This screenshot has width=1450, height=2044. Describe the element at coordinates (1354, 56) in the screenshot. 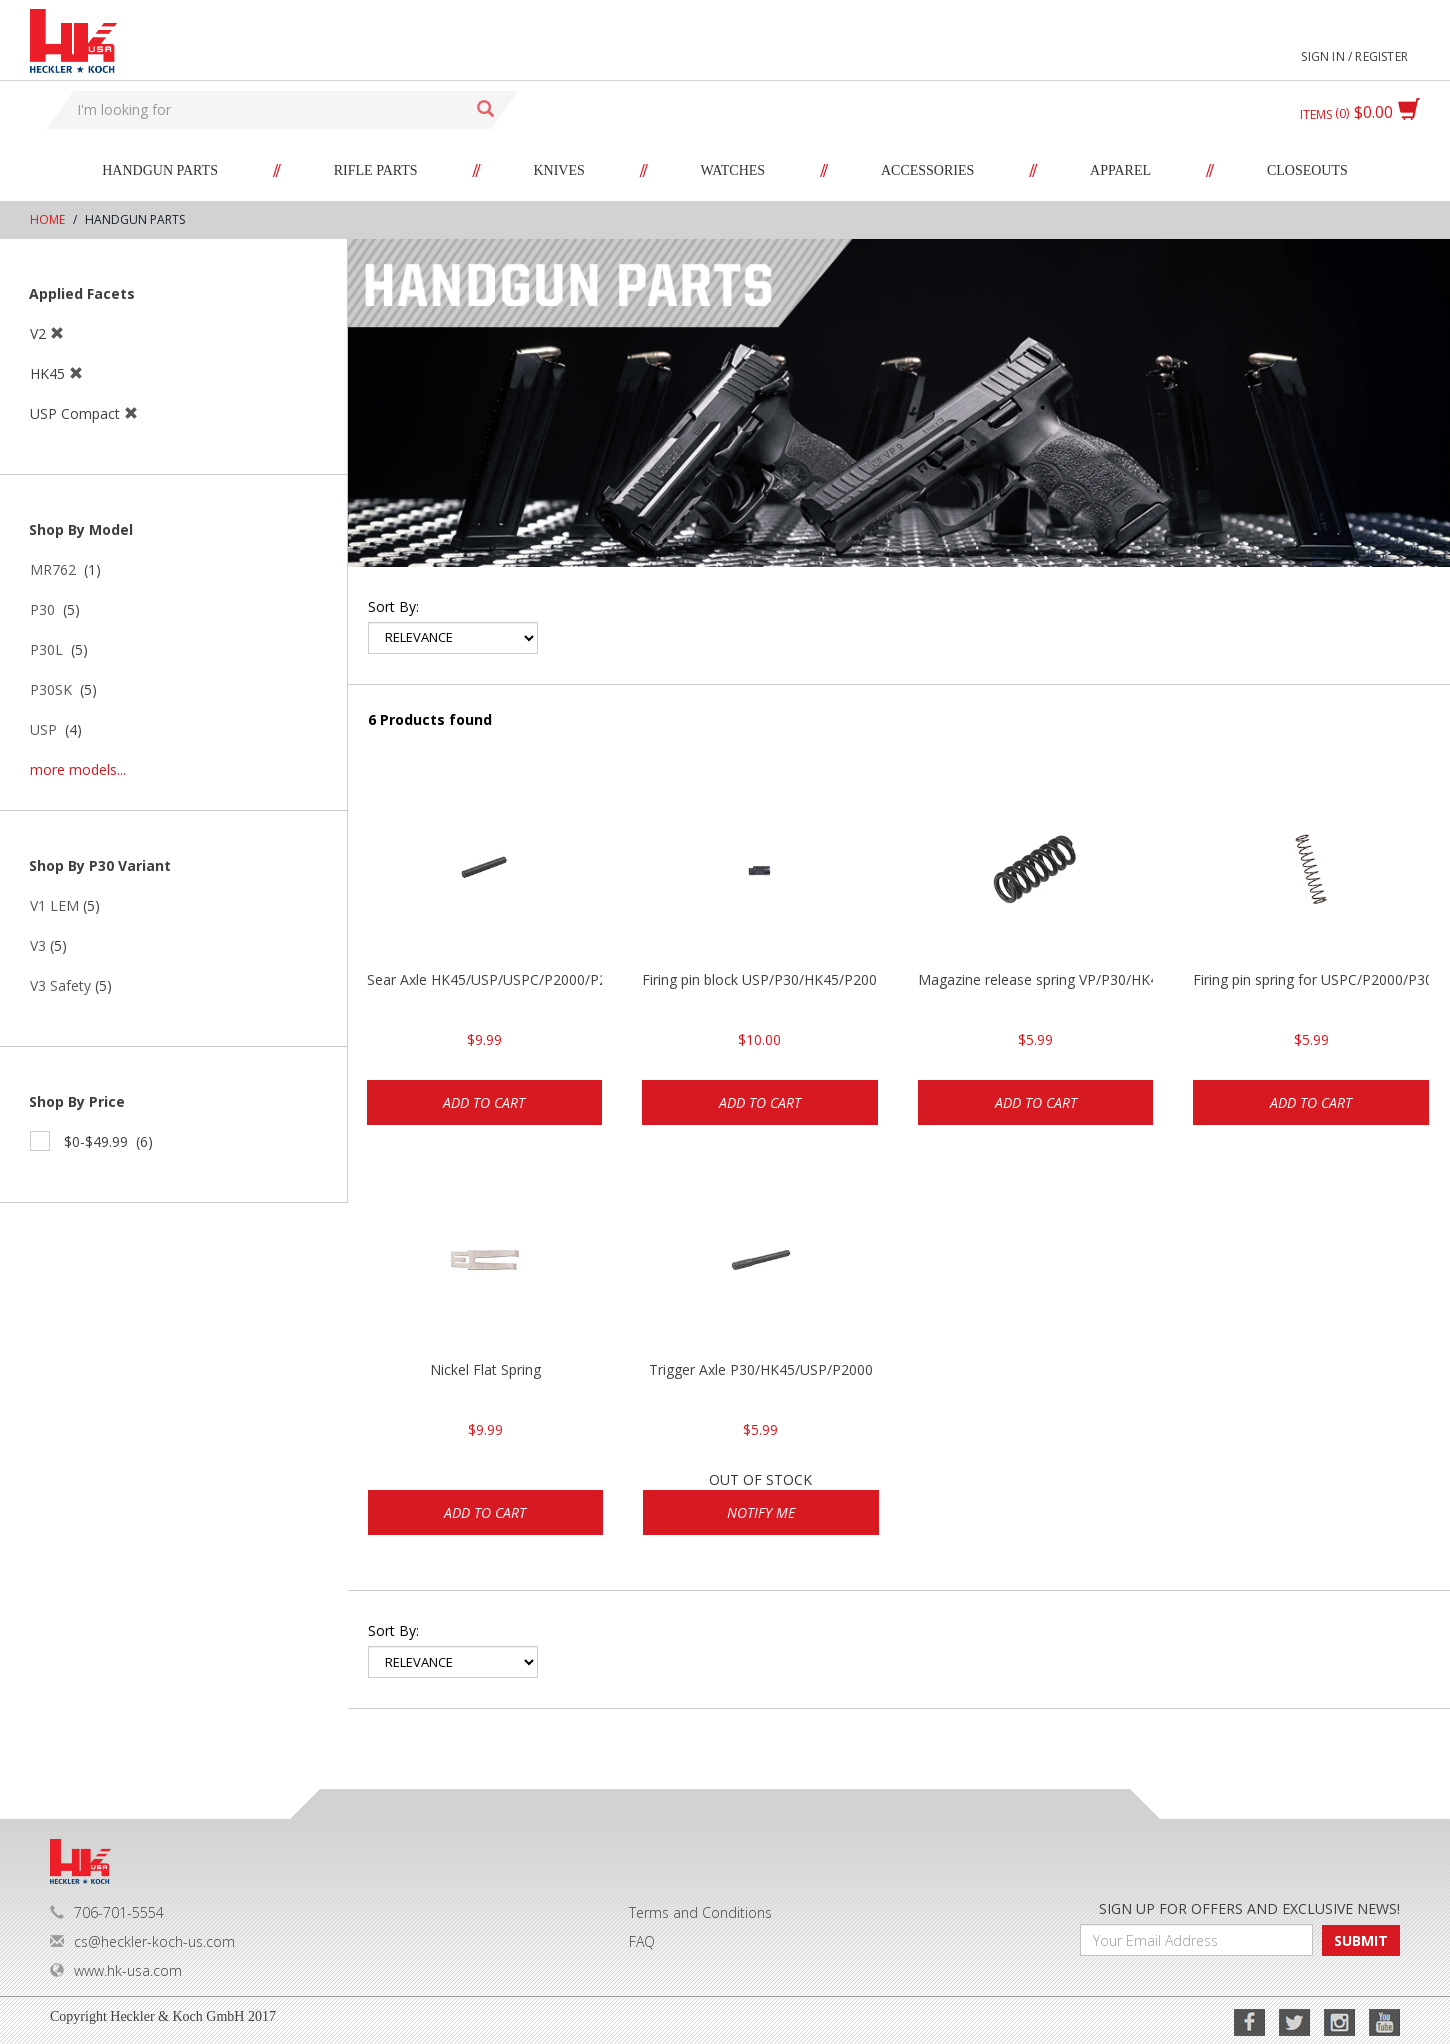

I see `Sign in / Register` at that location.